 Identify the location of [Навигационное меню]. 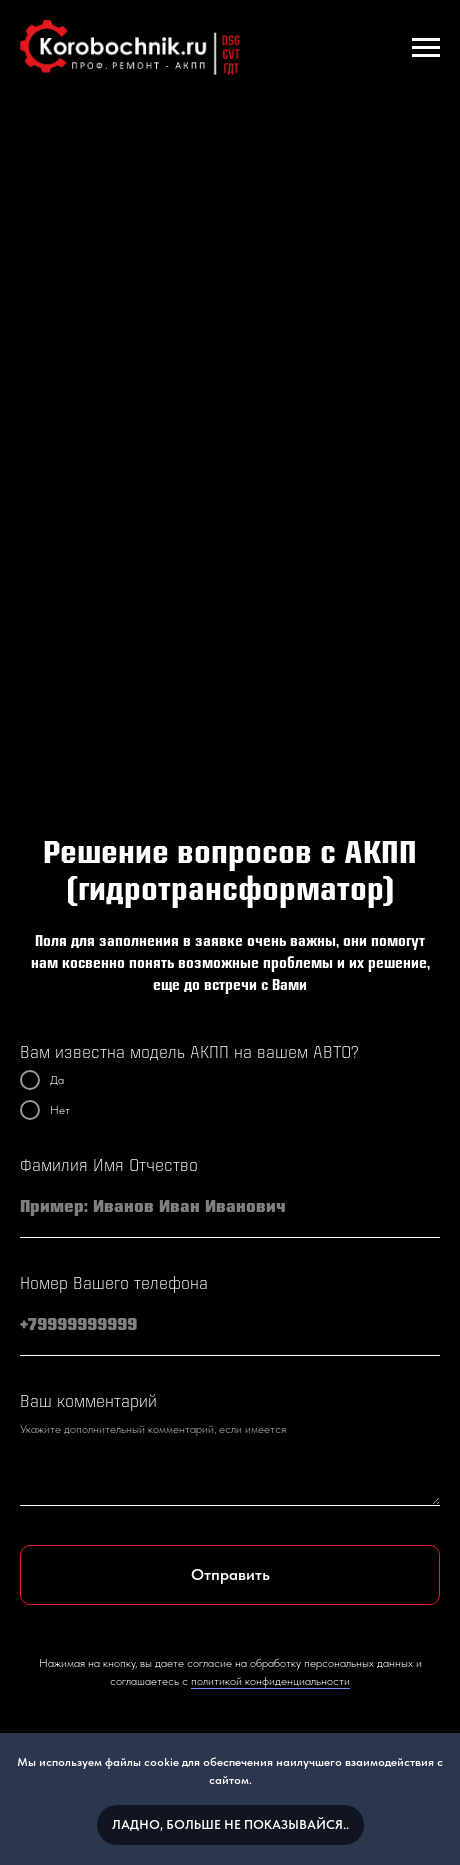
(426, 48).